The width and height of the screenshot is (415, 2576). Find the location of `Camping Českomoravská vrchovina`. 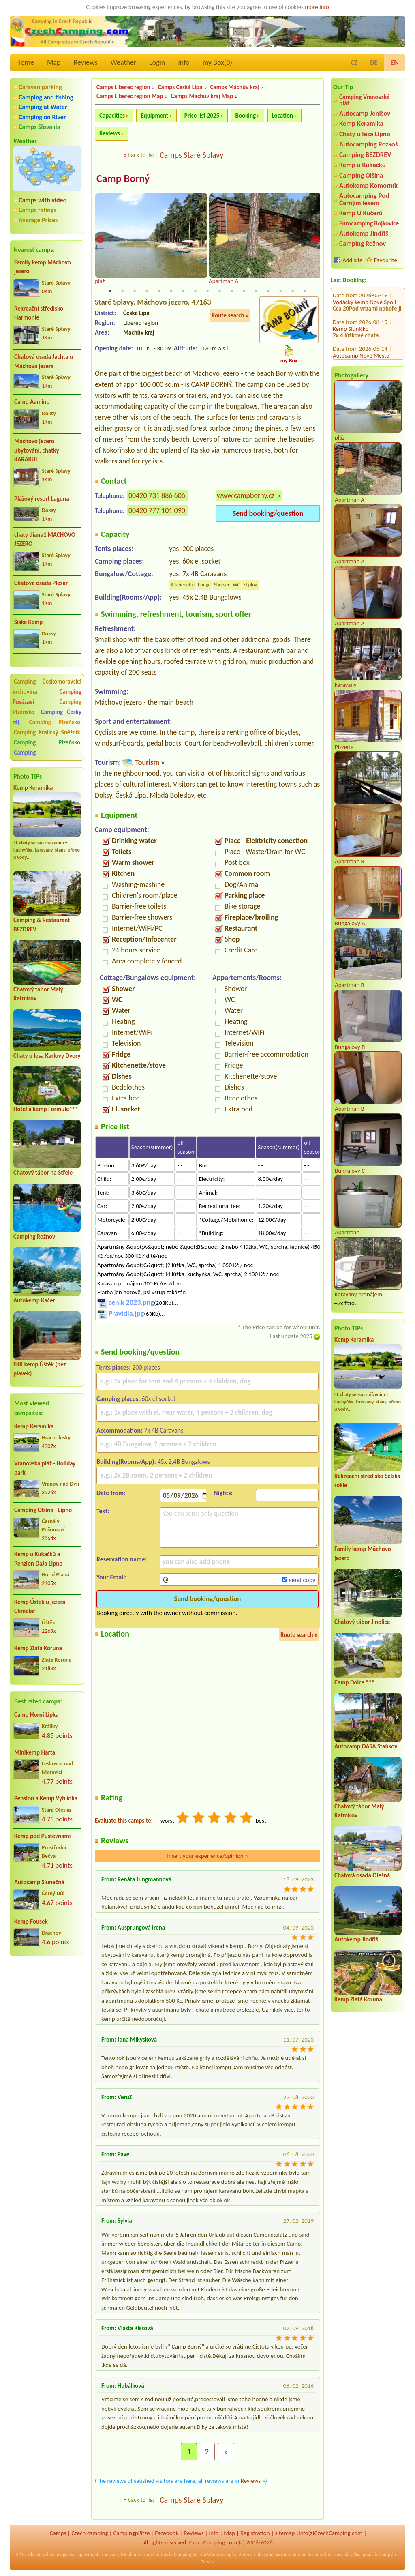

Camping Českomoravská vrchovina is located at coordinates (47, 686).